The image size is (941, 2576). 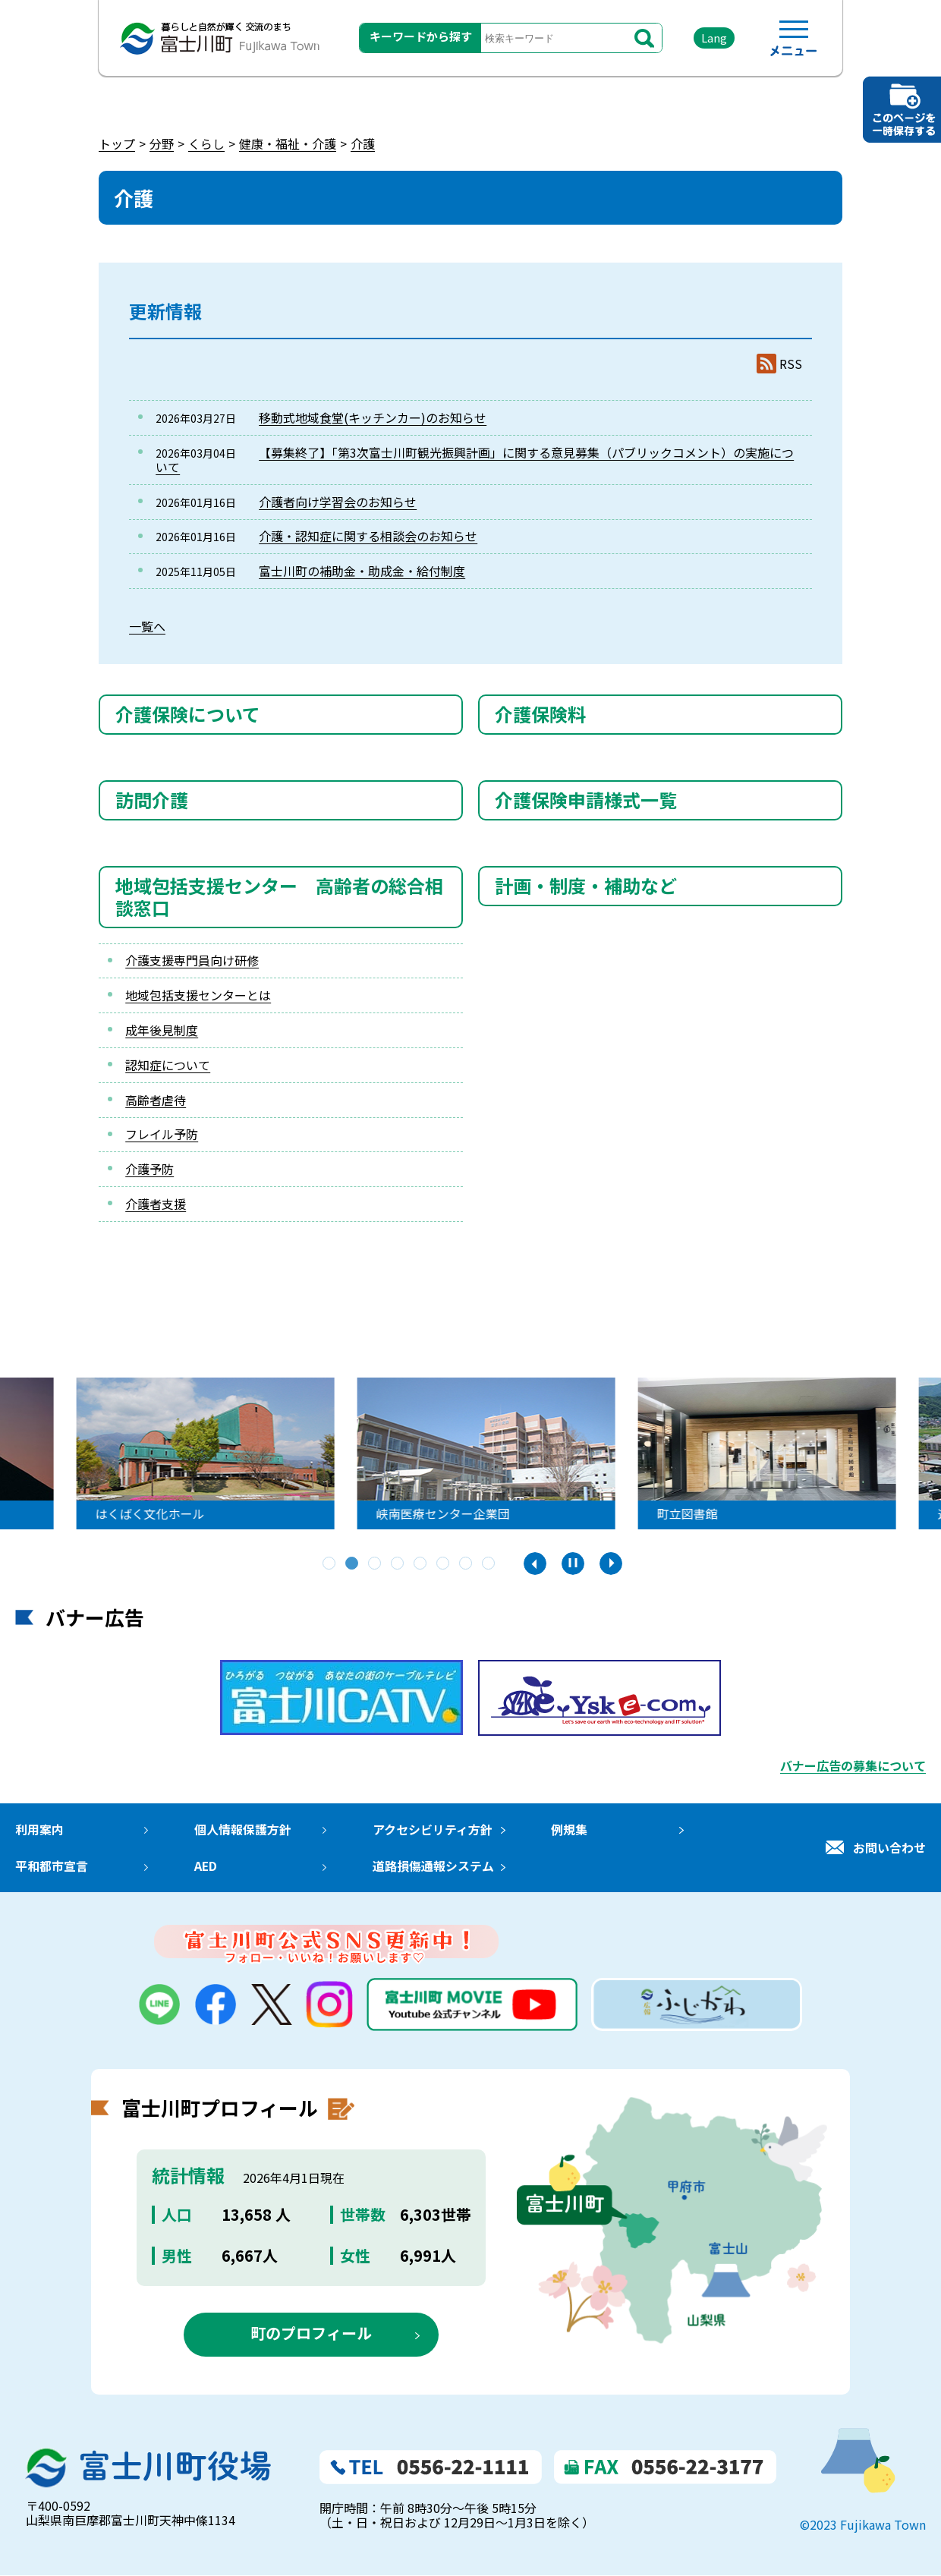 What do you see at coordinates (198, 995) in the screenshot?
I see `地域包括支援センターとは` at bounding box center [198, 995].